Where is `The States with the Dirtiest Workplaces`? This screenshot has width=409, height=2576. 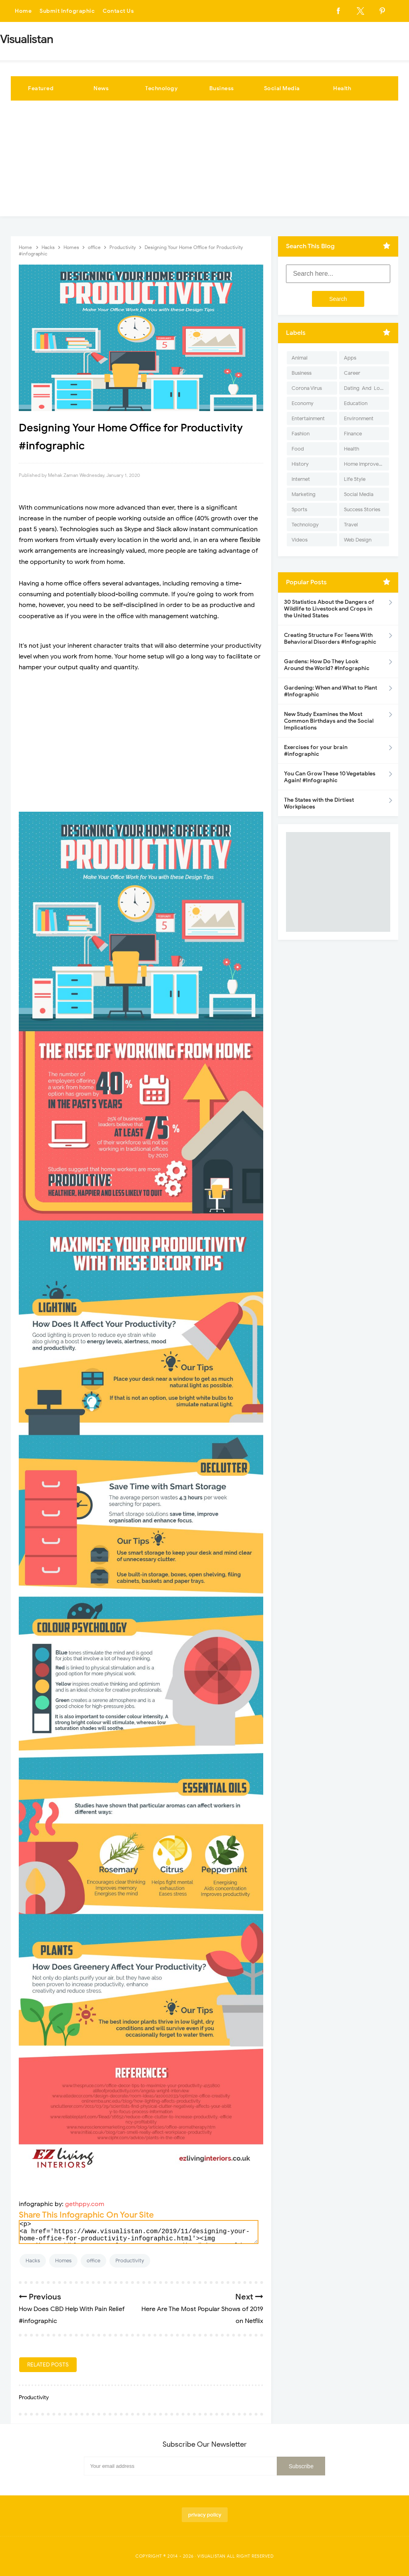
The States with the Dirtiest Workplaces is located at coordinates (319, 803).